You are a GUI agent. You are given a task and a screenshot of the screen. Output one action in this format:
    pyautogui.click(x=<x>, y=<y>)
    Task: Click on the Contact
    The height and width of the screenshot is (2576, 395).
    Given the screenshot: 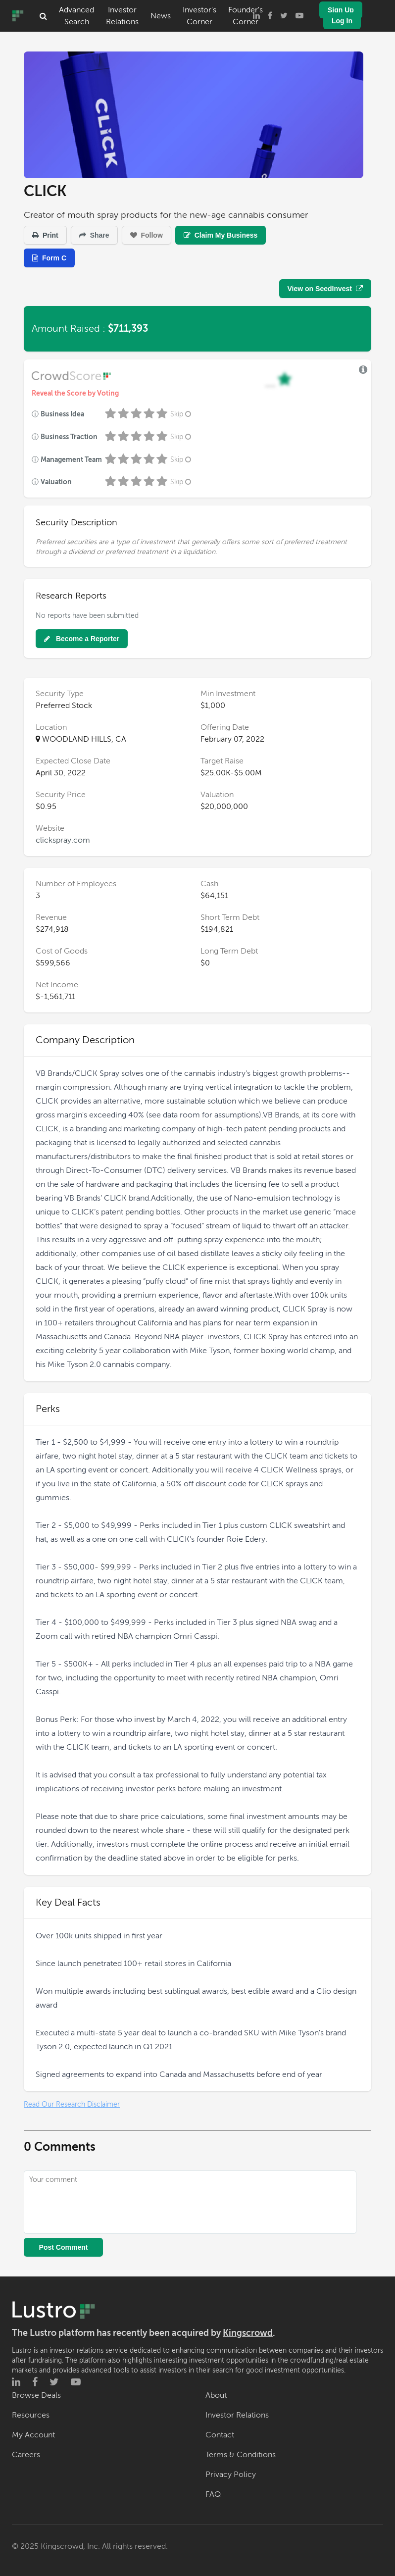 What is the action you would take?
    pyautogui.click(x=219, y=2434)
    